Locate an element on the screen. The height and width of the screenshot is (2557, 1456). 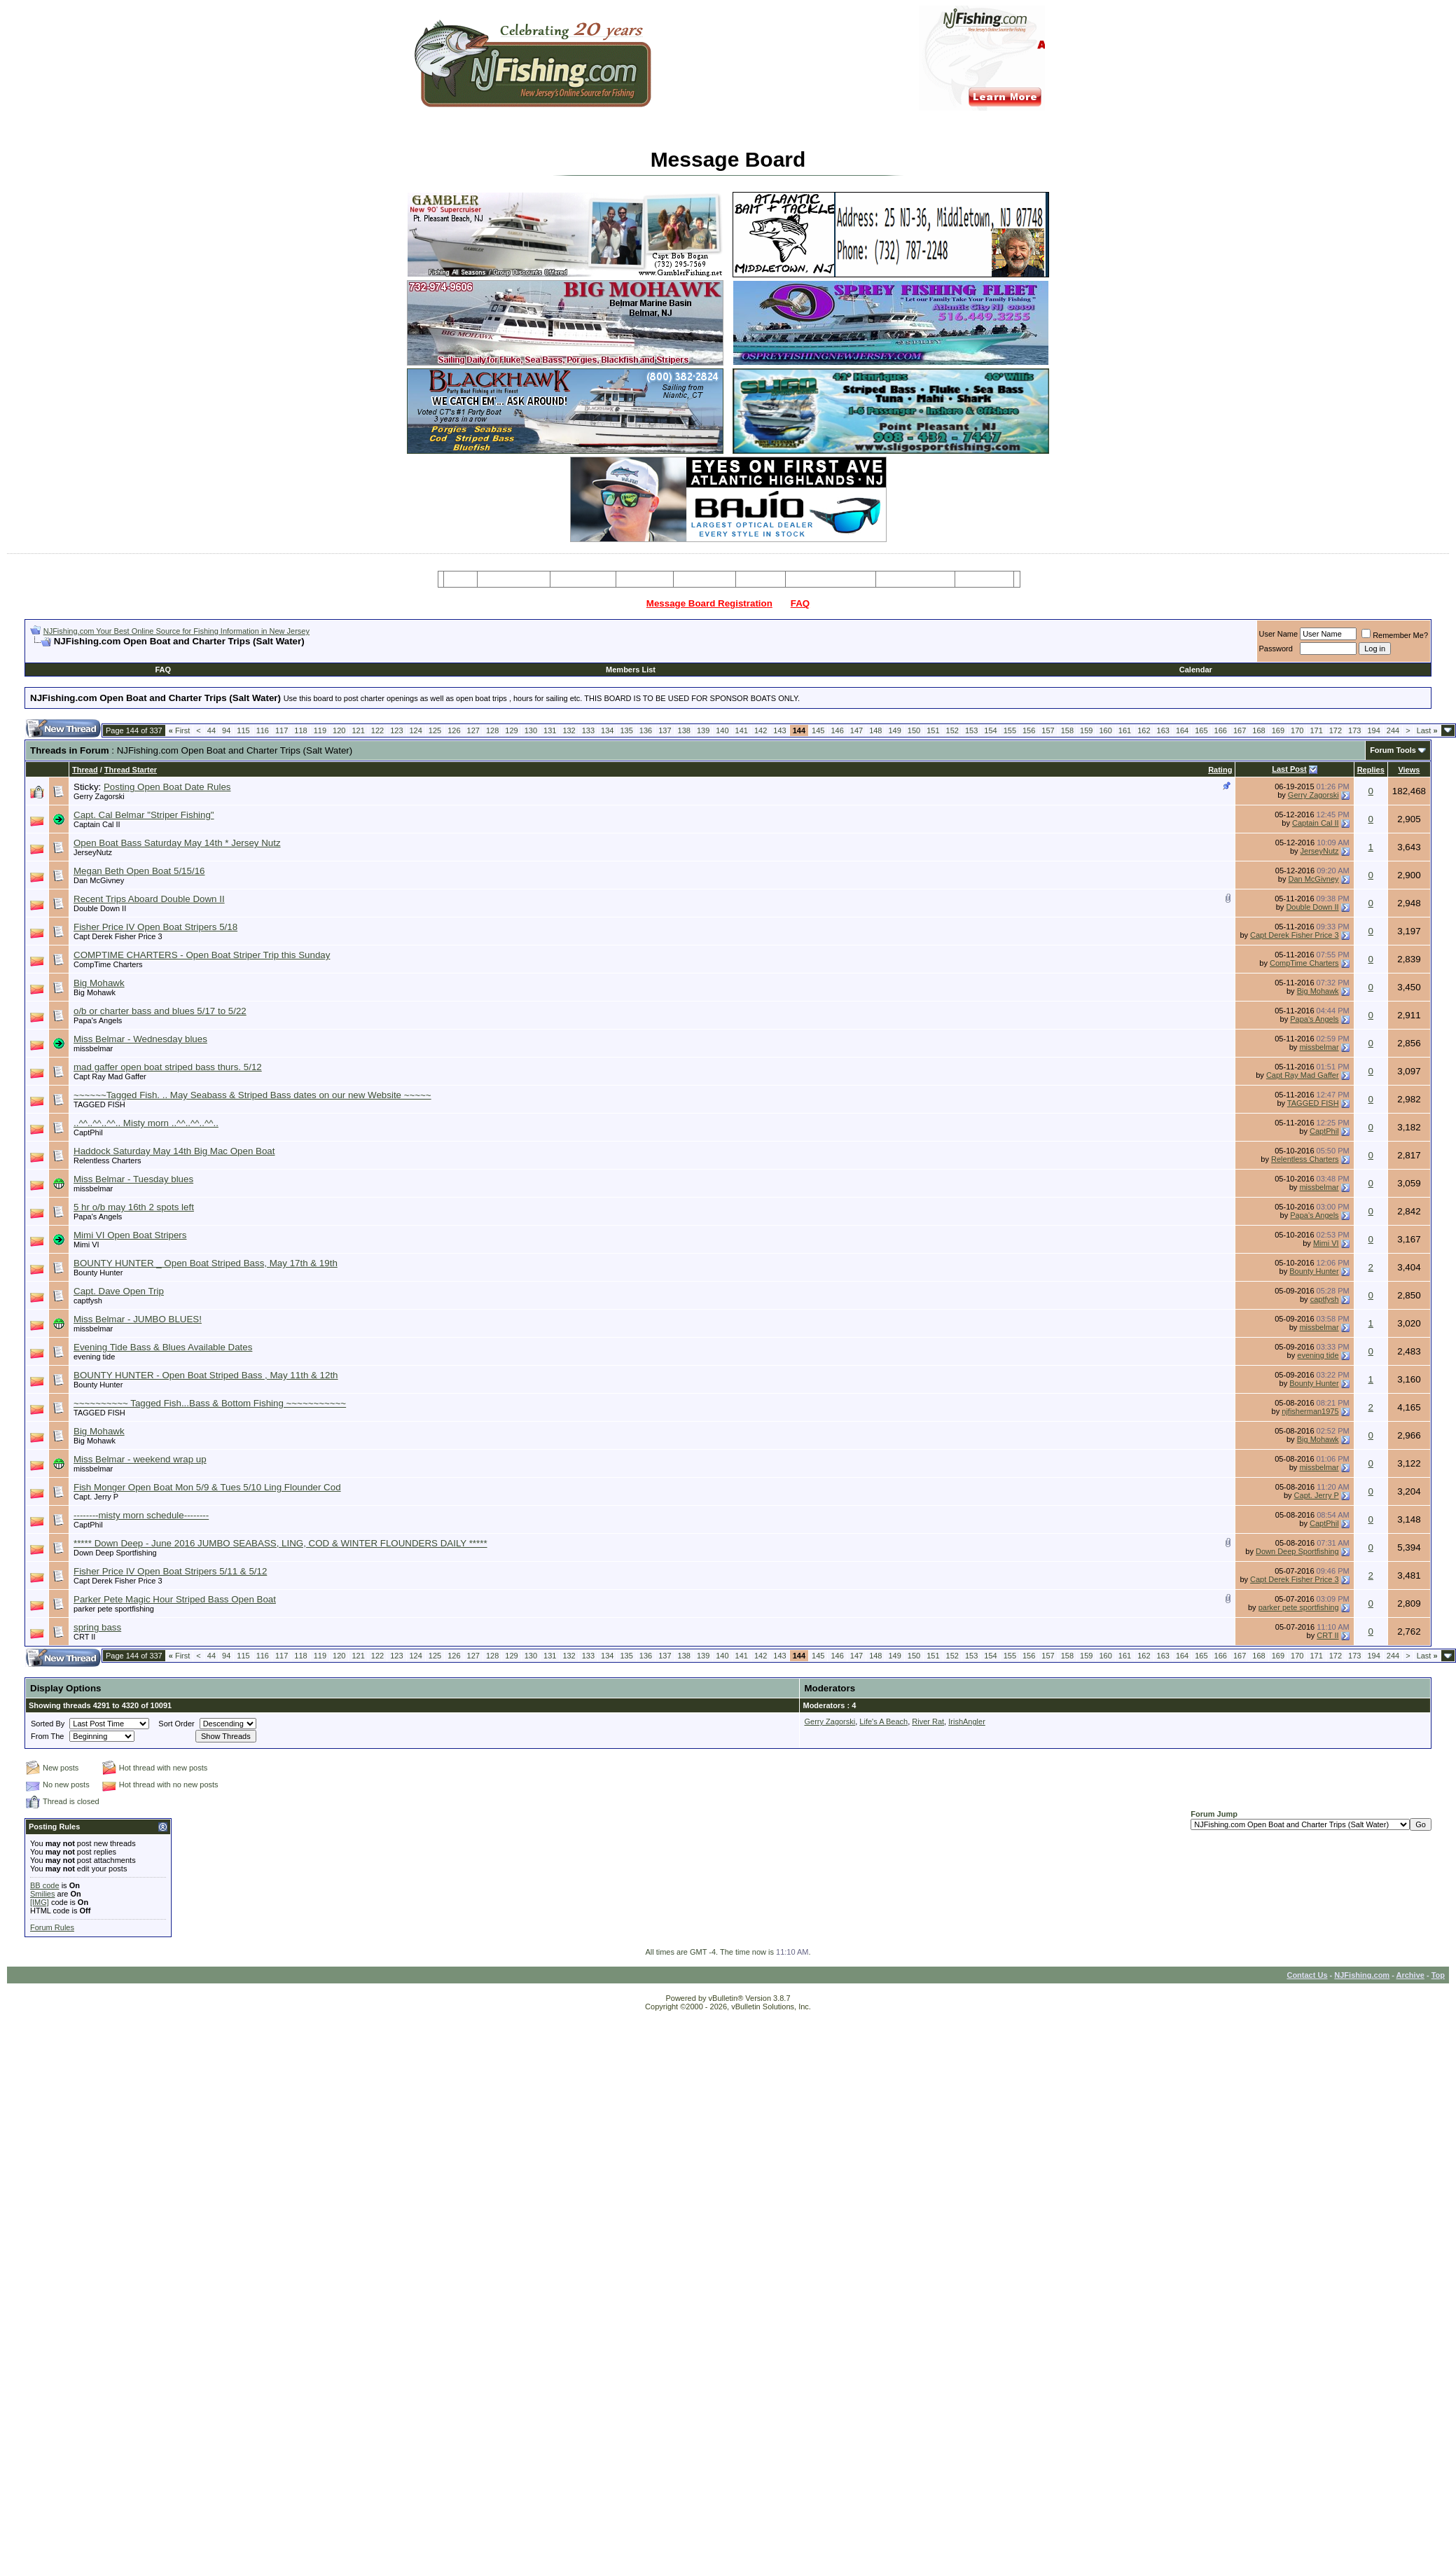
Message Board Registration is located at coordinates (709, 603).